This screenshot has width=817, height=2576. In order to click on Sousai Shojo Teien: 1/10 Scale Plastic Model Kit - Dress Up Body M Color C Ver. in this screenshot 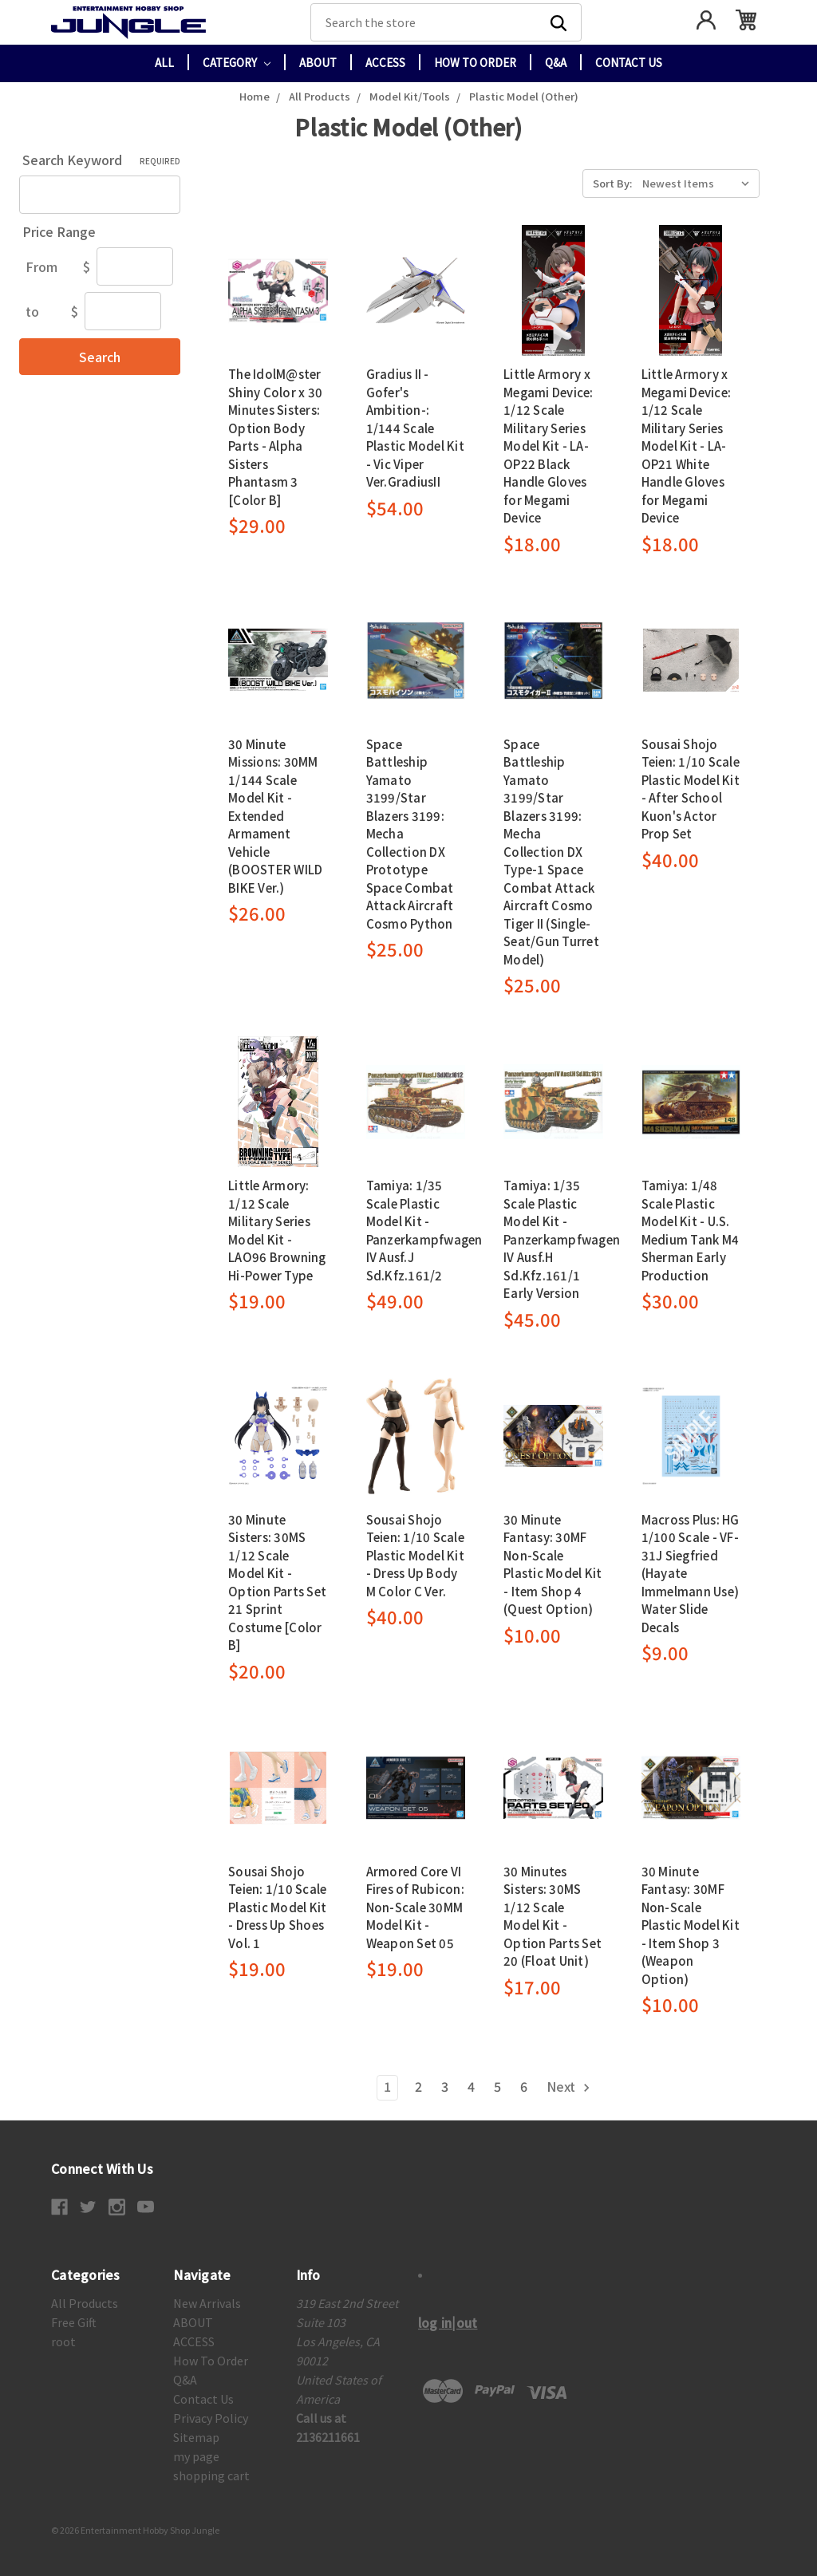, I will do `click(415, 1555)`.